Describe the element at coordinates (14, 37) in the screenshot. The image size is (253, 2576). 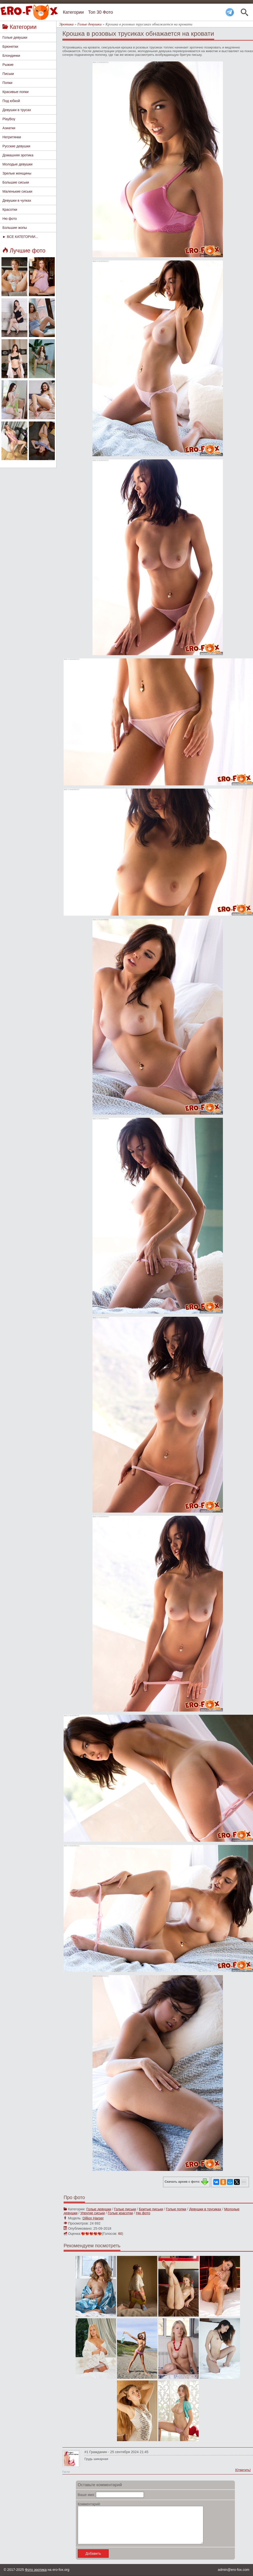
I see `Голые девушки` at that location.